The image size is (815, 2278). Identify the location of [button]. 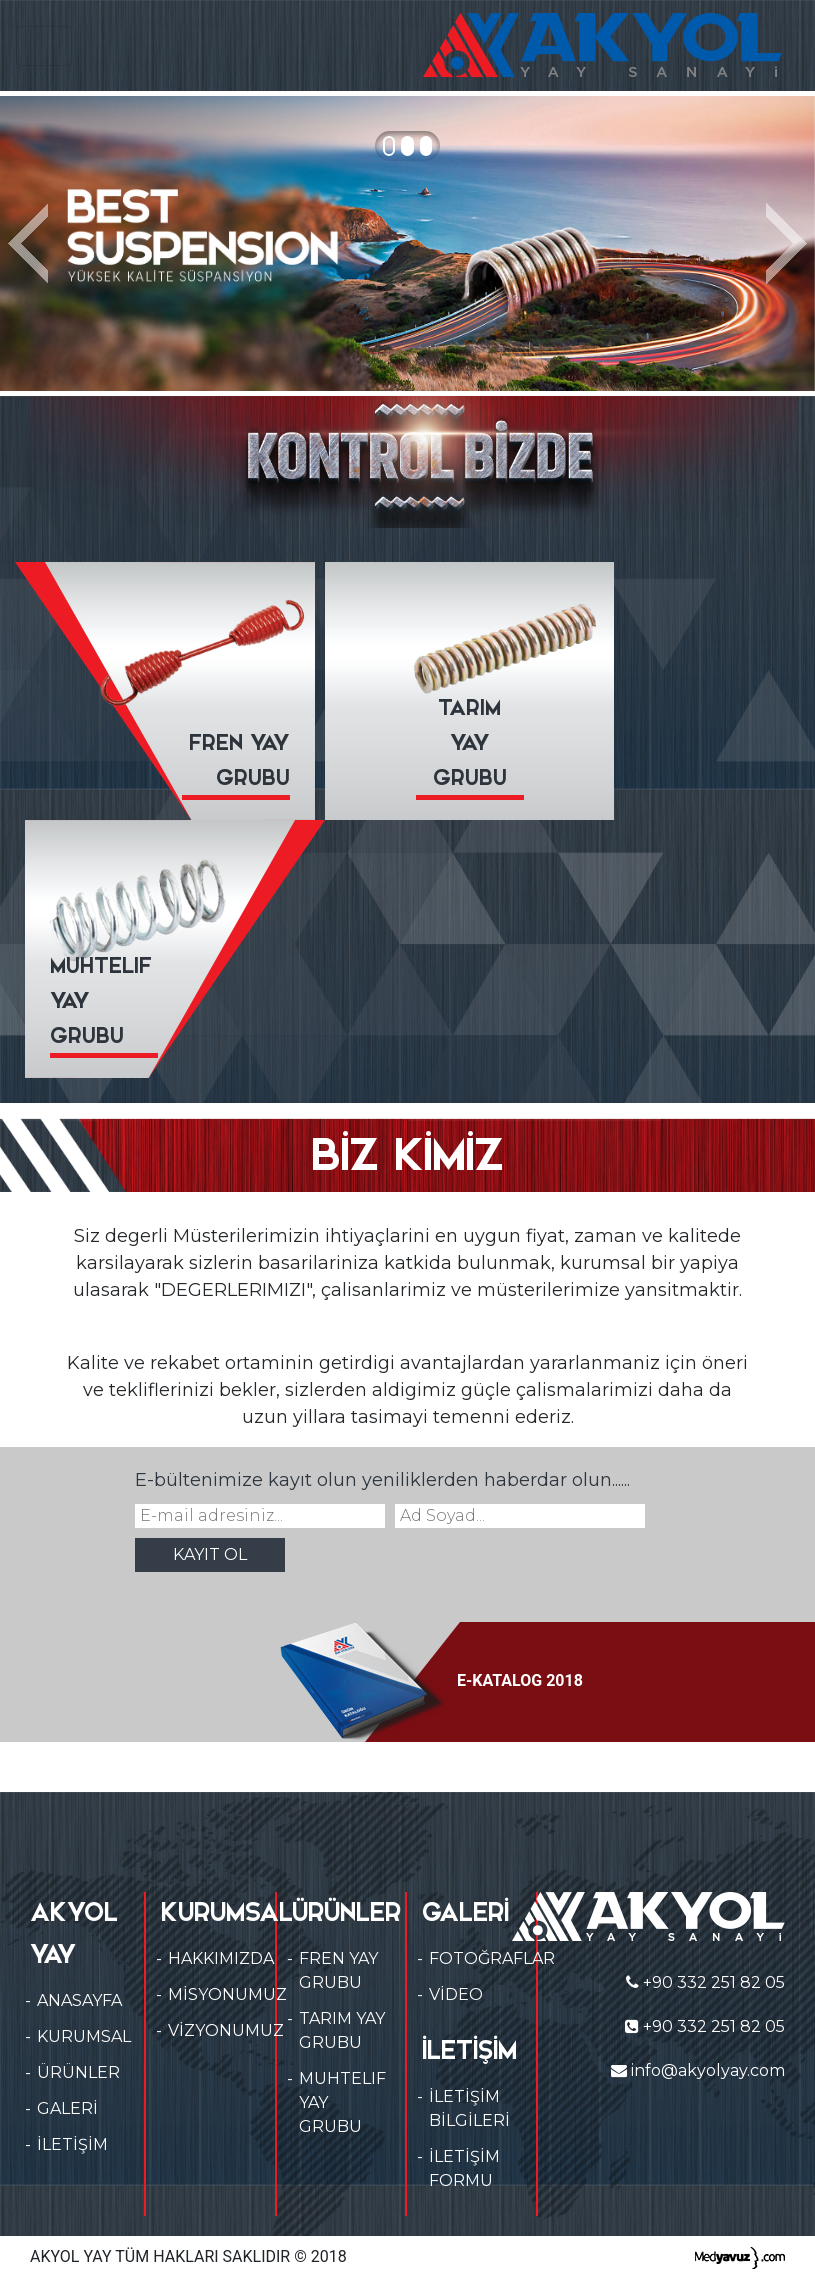
(32, 243).